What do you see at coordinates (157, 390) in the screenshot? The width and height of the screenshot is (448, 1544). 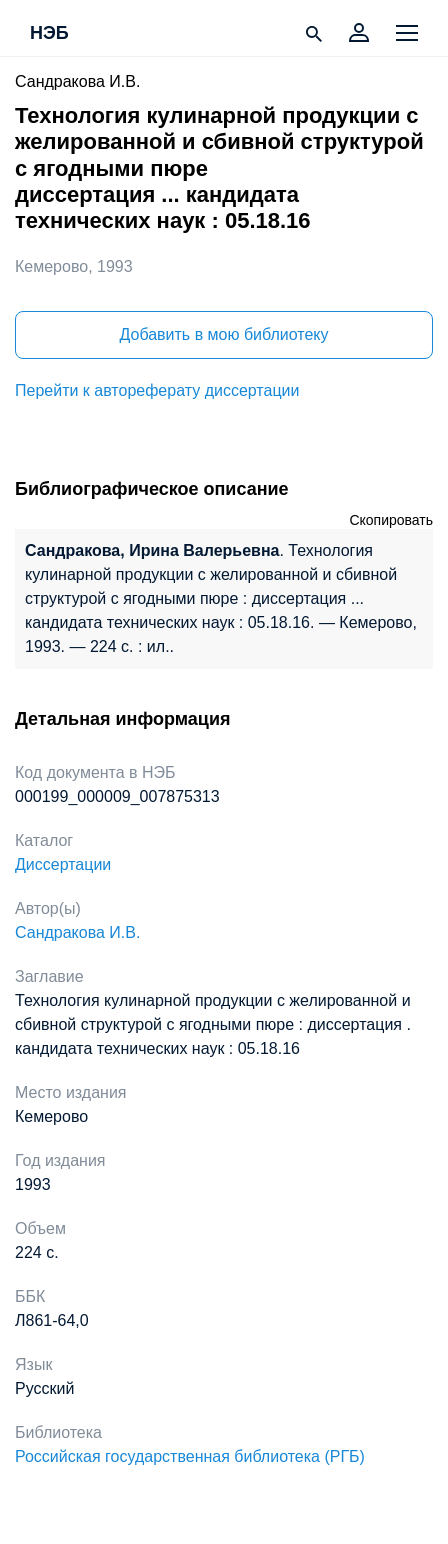 I see `Перейти к автореферату диссертации` at bounding box center [157, 390].